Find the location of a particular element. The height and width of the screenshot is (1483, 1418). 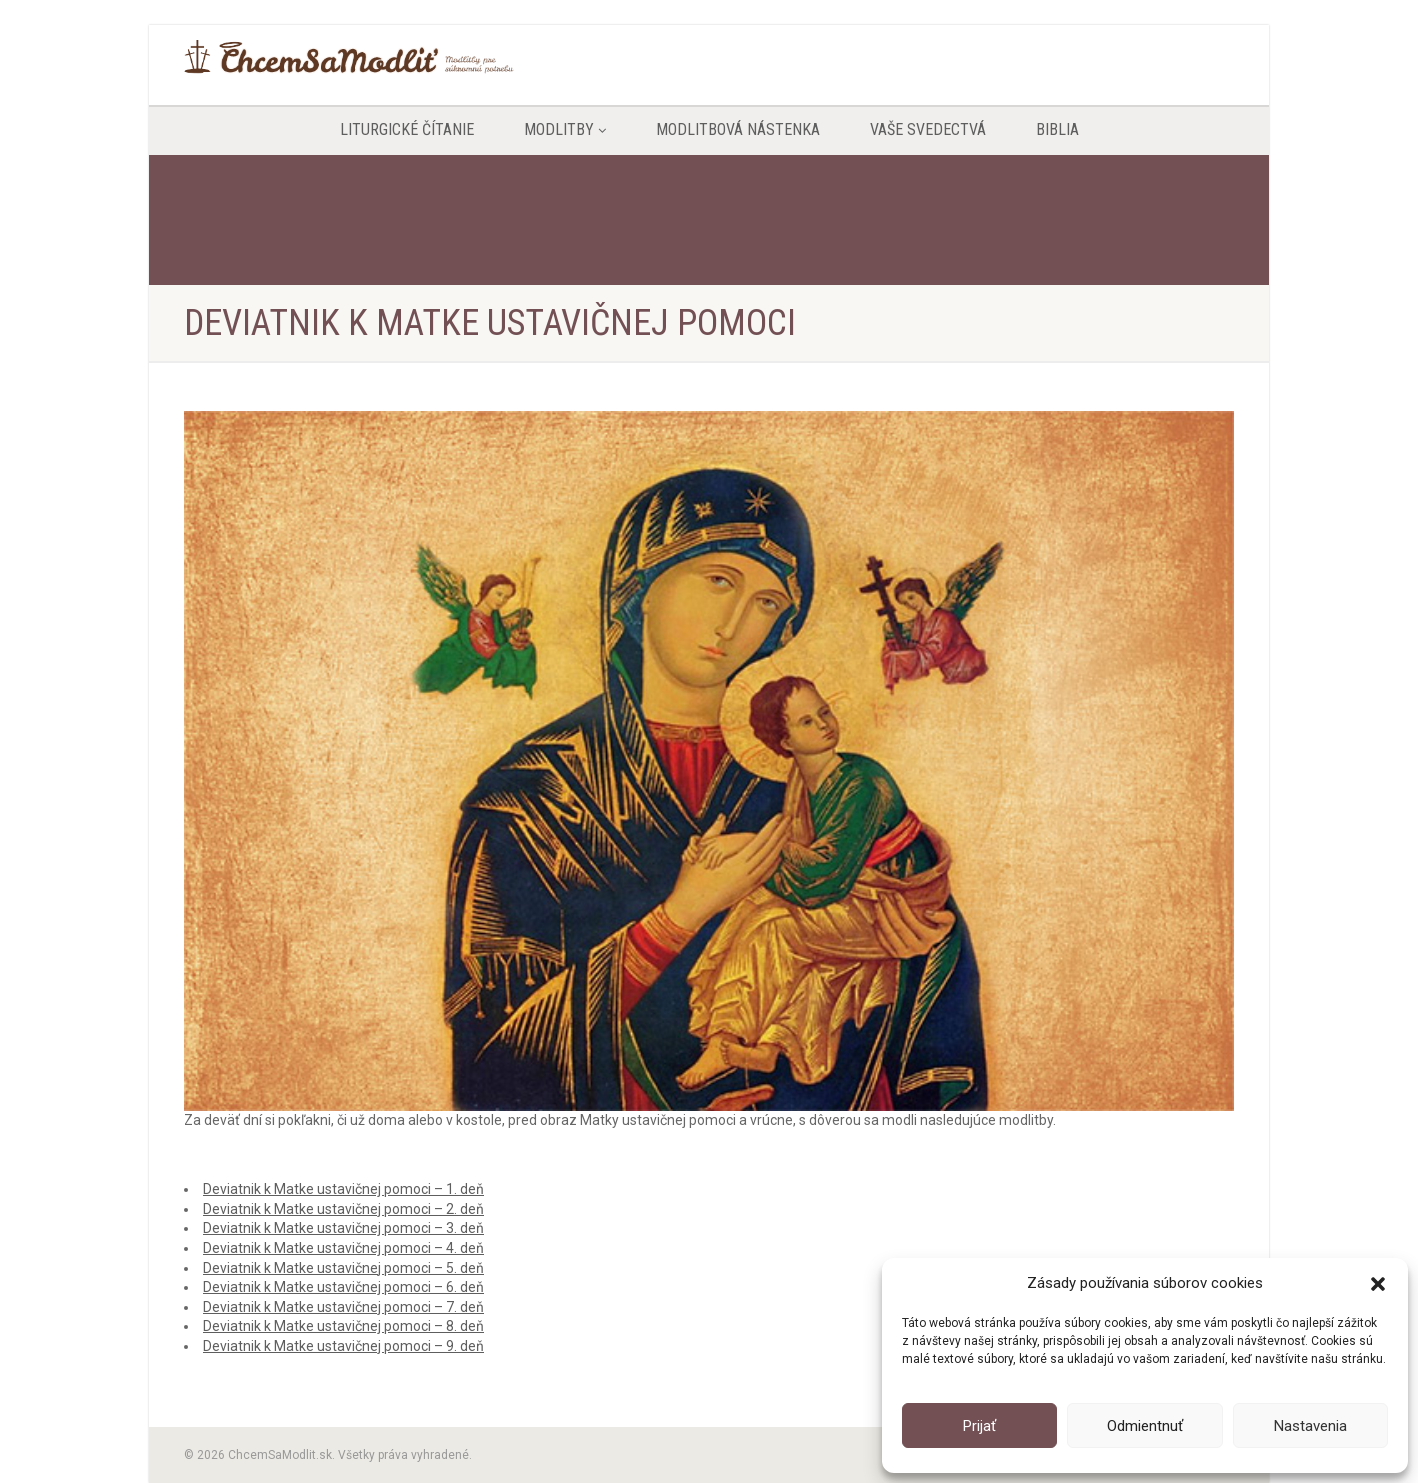

Liturgické čítanie is located at coordinates (407, 129).